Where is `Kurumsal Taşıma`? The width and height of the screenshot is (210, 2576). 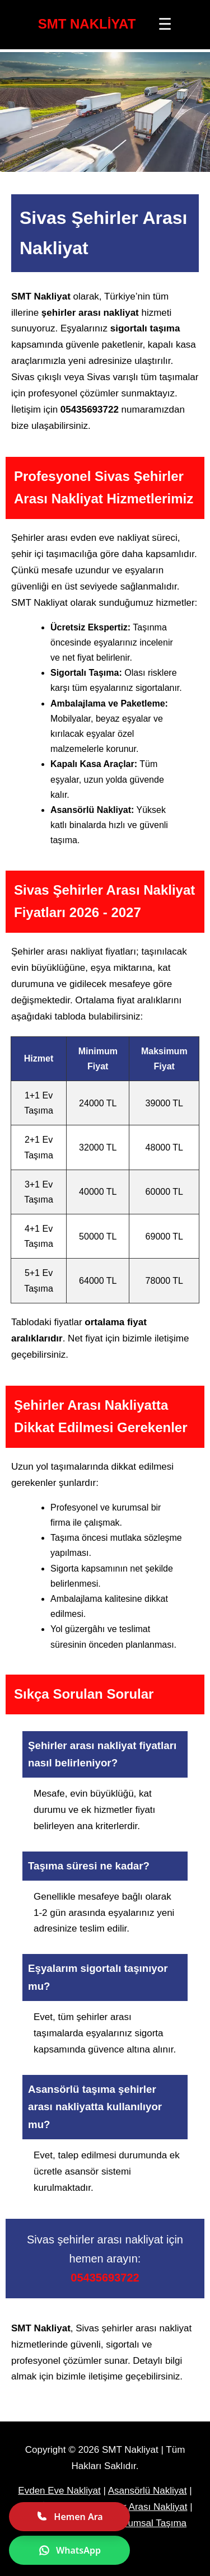
Kurumsal Taşıma is located at coordinates (149, 2523).